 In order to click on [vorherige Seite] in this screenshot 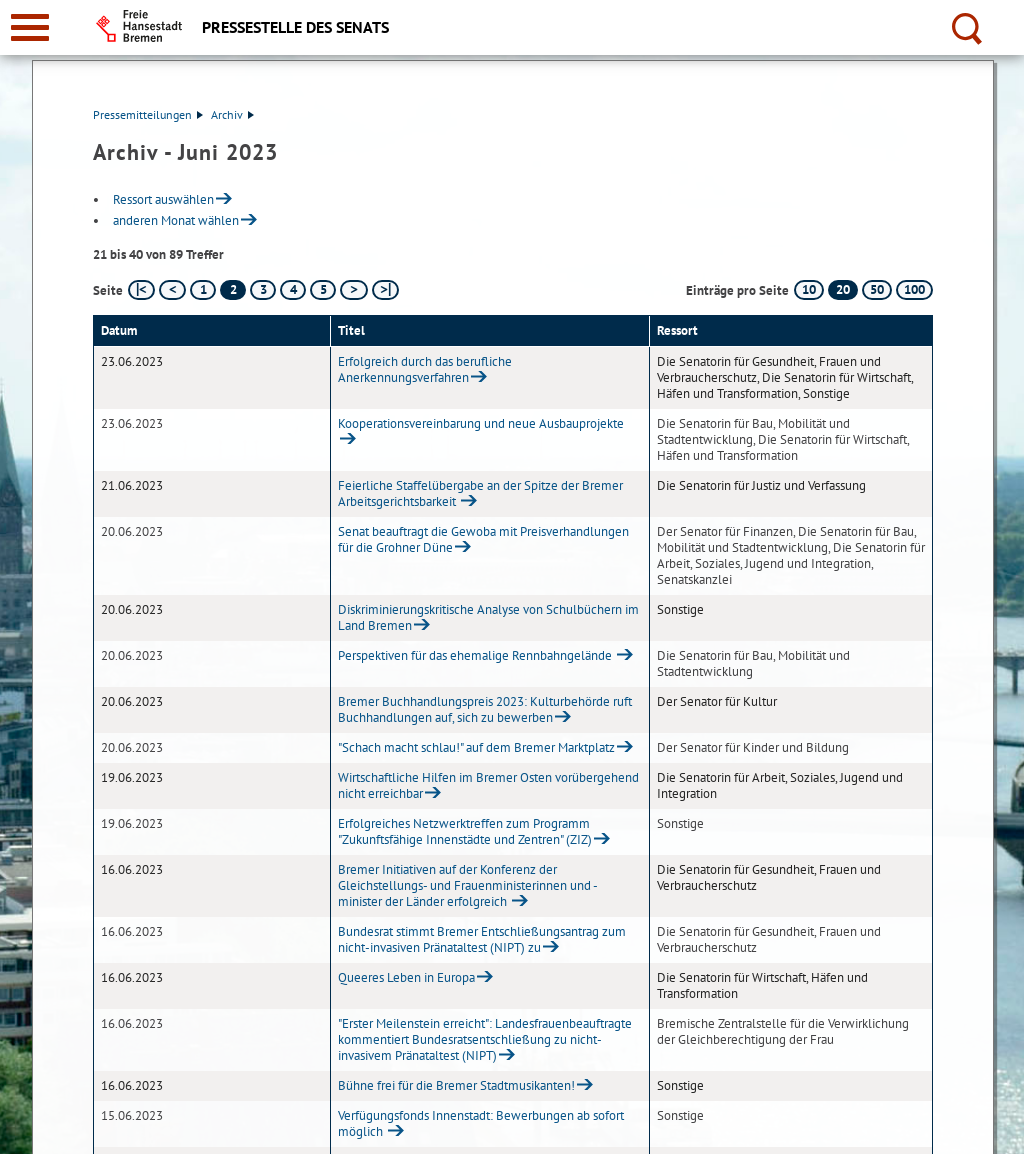, I will do `click(172, 290)`.